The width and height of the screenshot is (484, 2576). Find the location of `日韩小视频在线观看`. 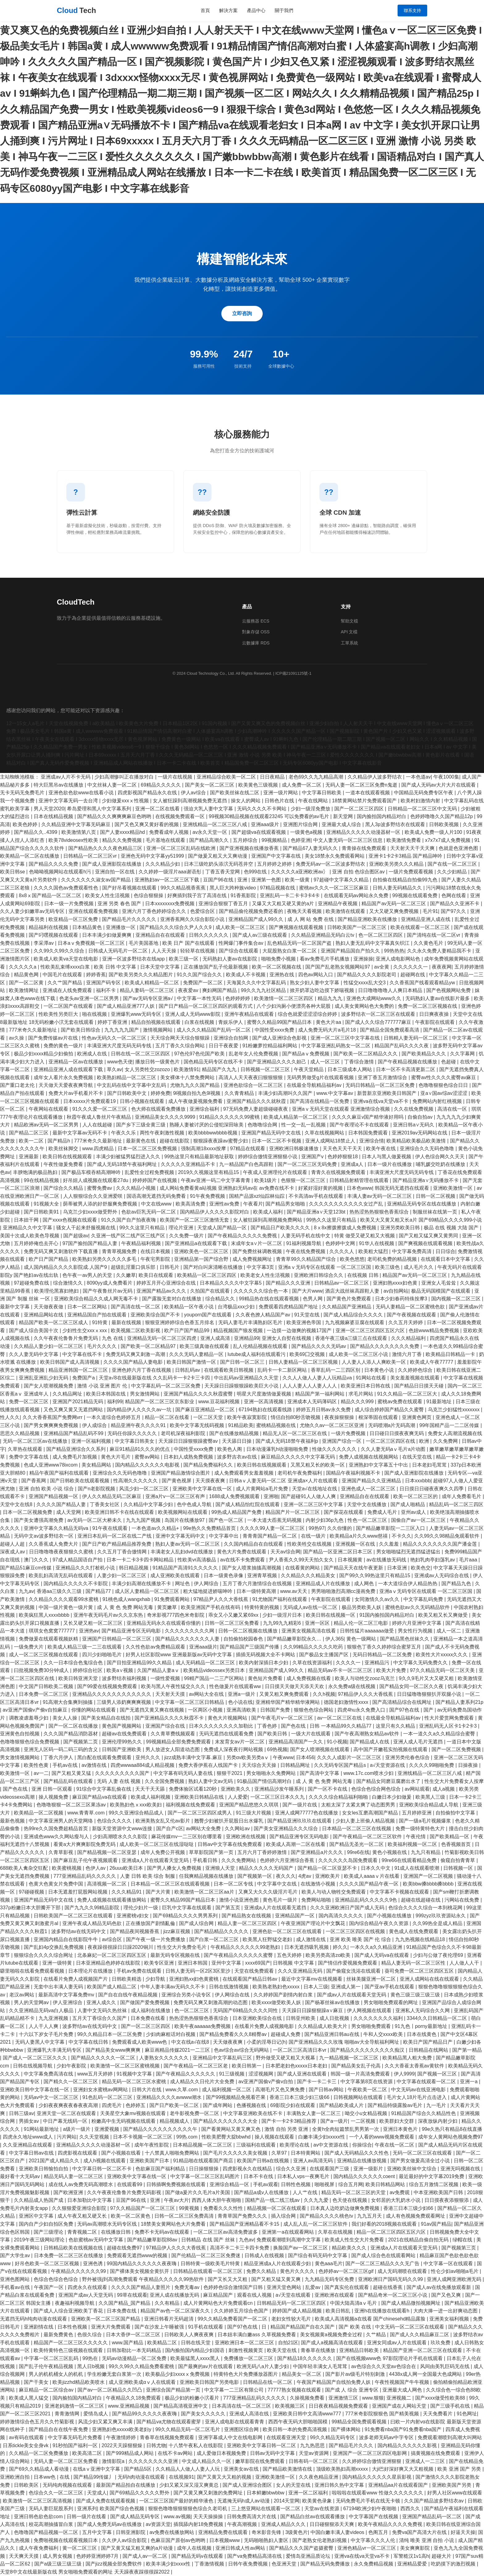

日韩小视频在线观看 is located at coordinates (142, 1101).